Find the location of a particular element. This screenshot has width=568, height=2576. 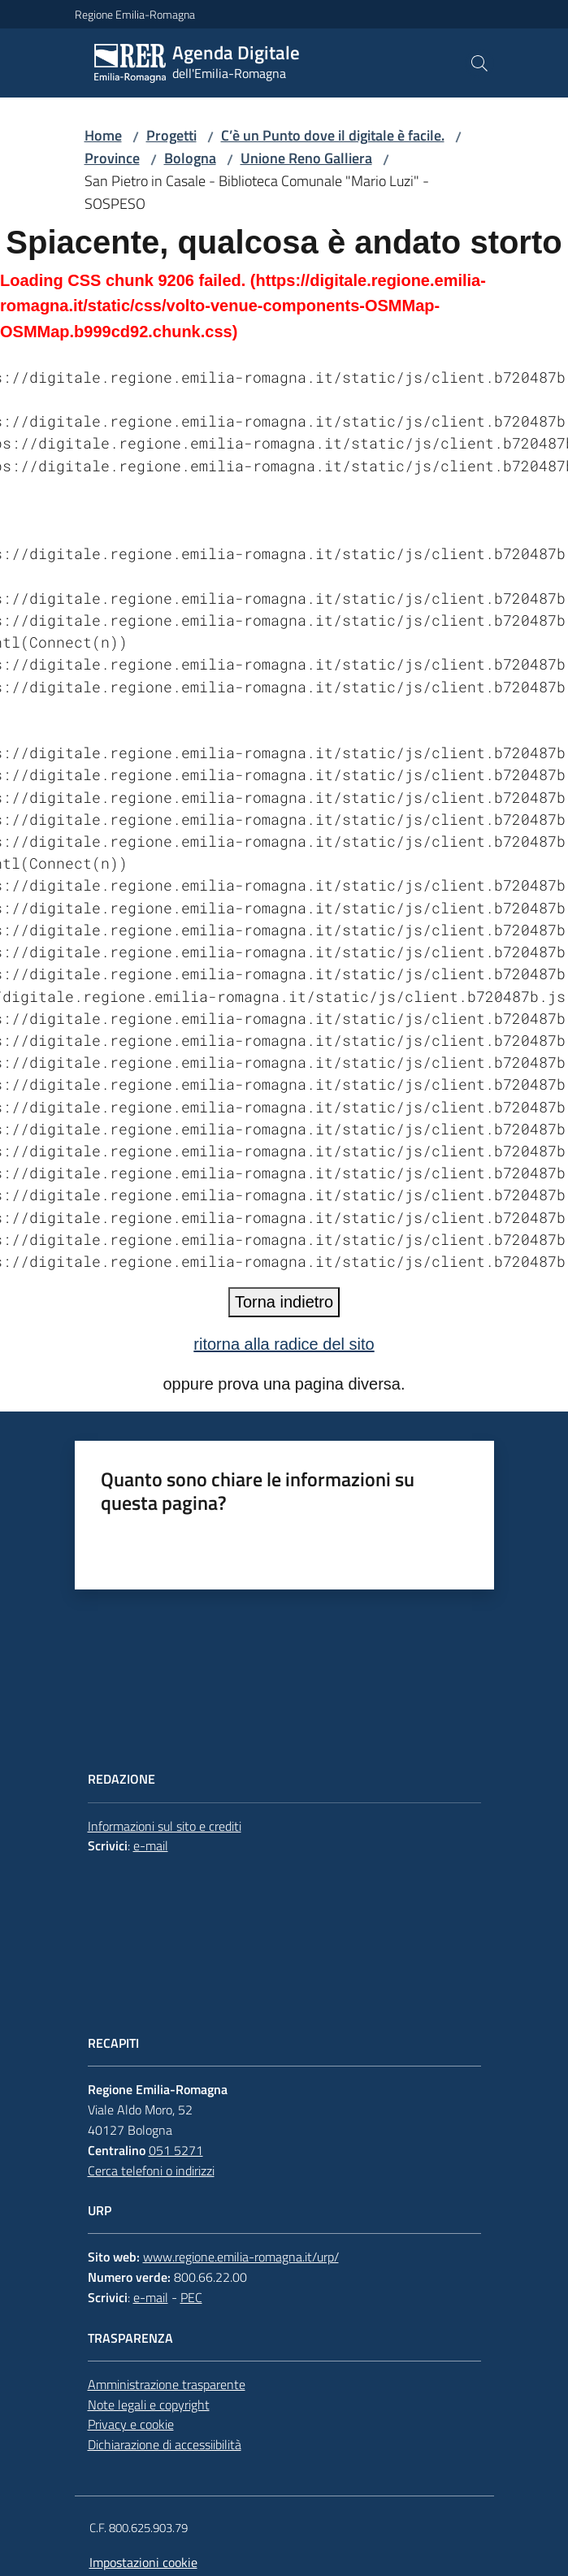

Amministrazione trasparente is located at coordinates (166, 2384).